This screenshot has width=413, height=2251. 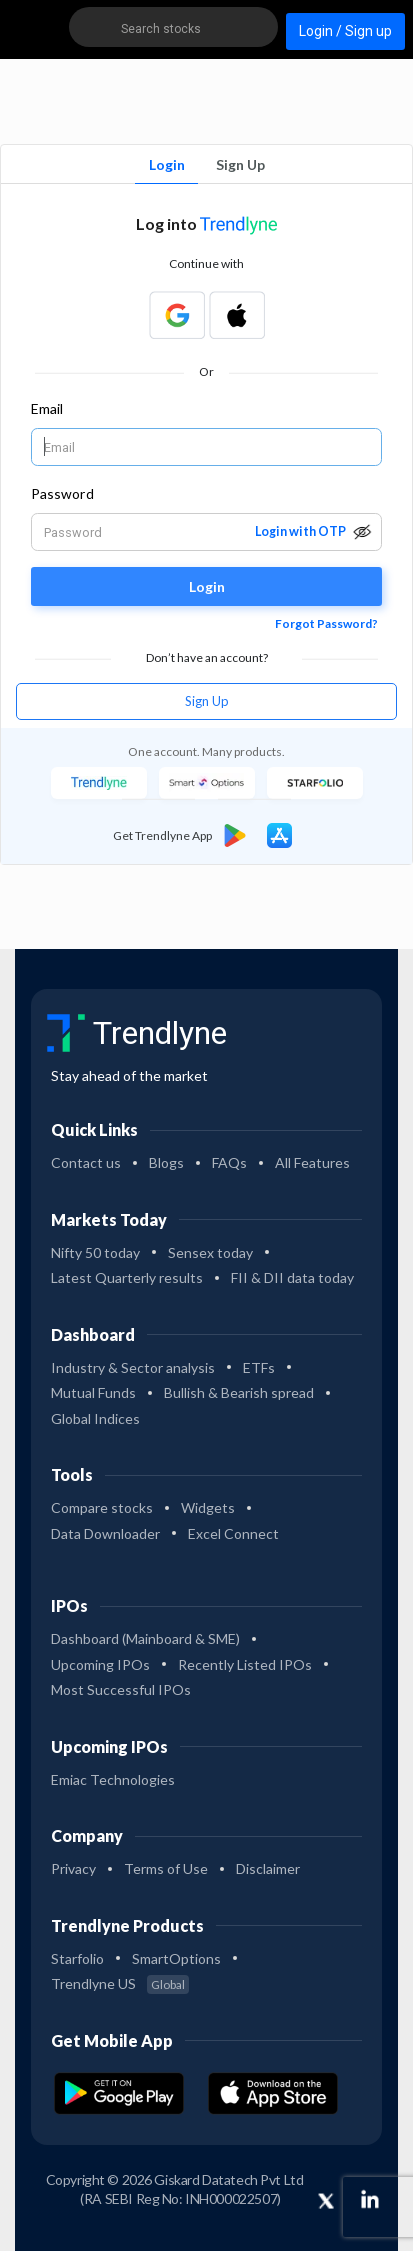 I want to click on Latest Quarterly results, so click(x=127, y=1277).